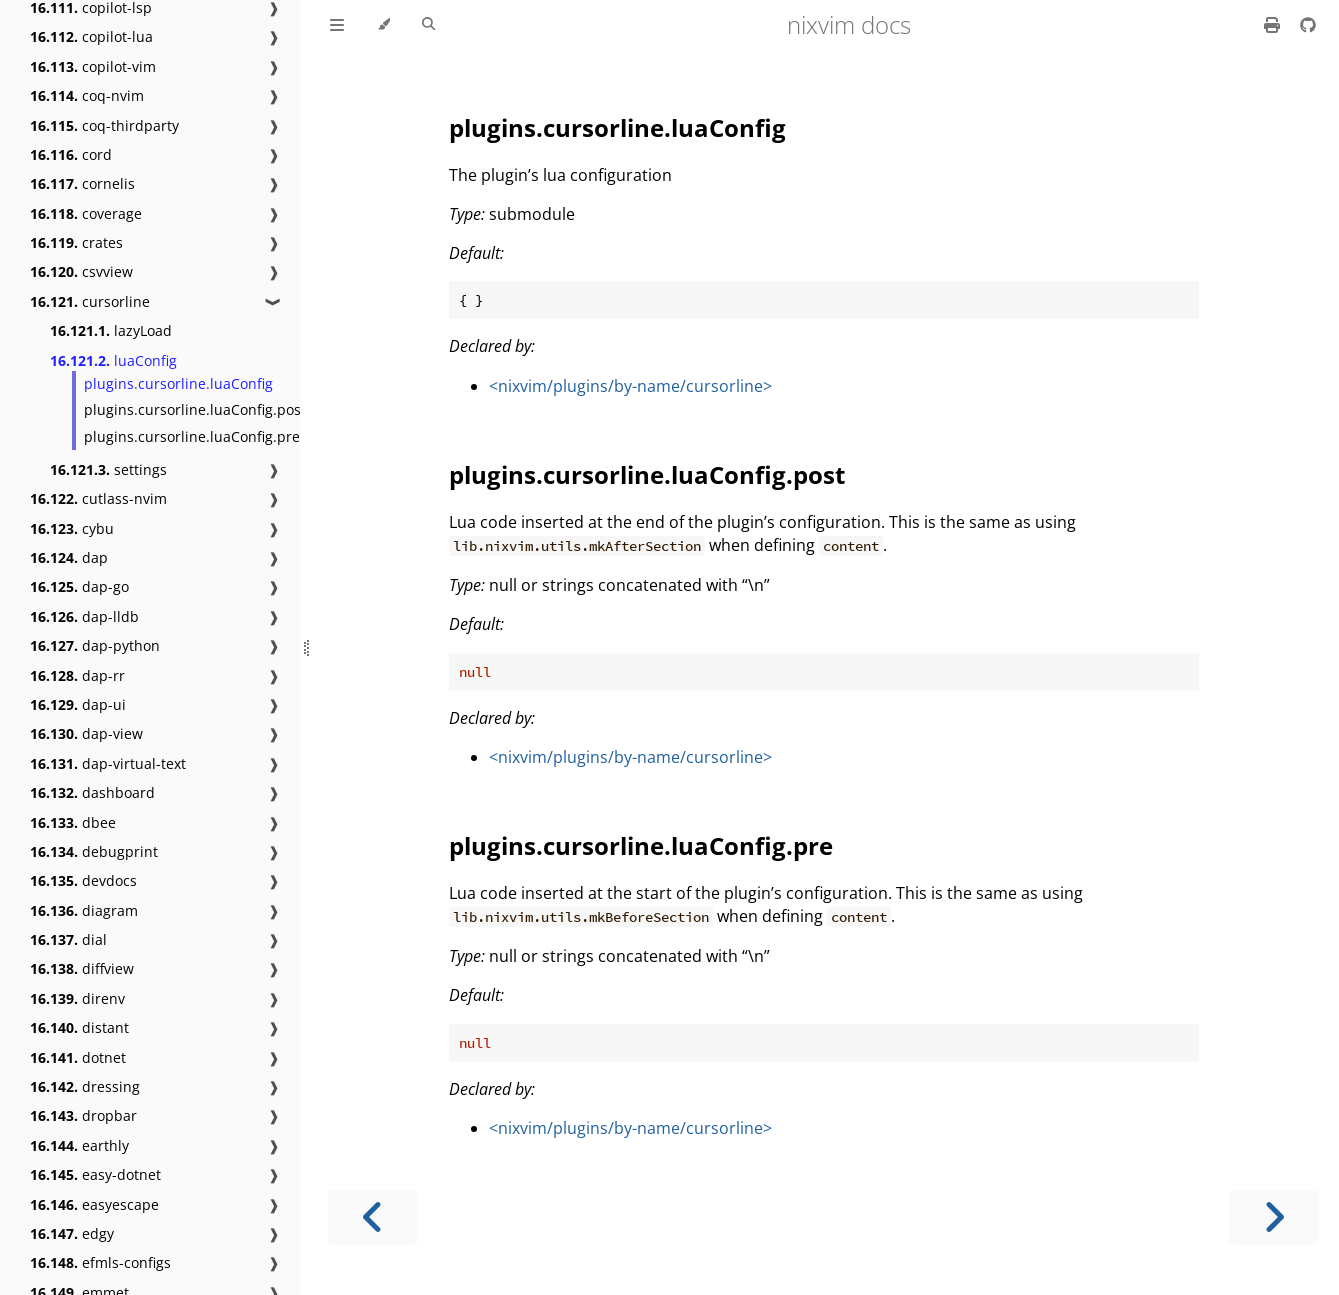 The width and height of the screenshot is (1339, 1295). Describe the element at coordinates (104, 125) in the screenshot. I see `coq-thirdparty` at that location.